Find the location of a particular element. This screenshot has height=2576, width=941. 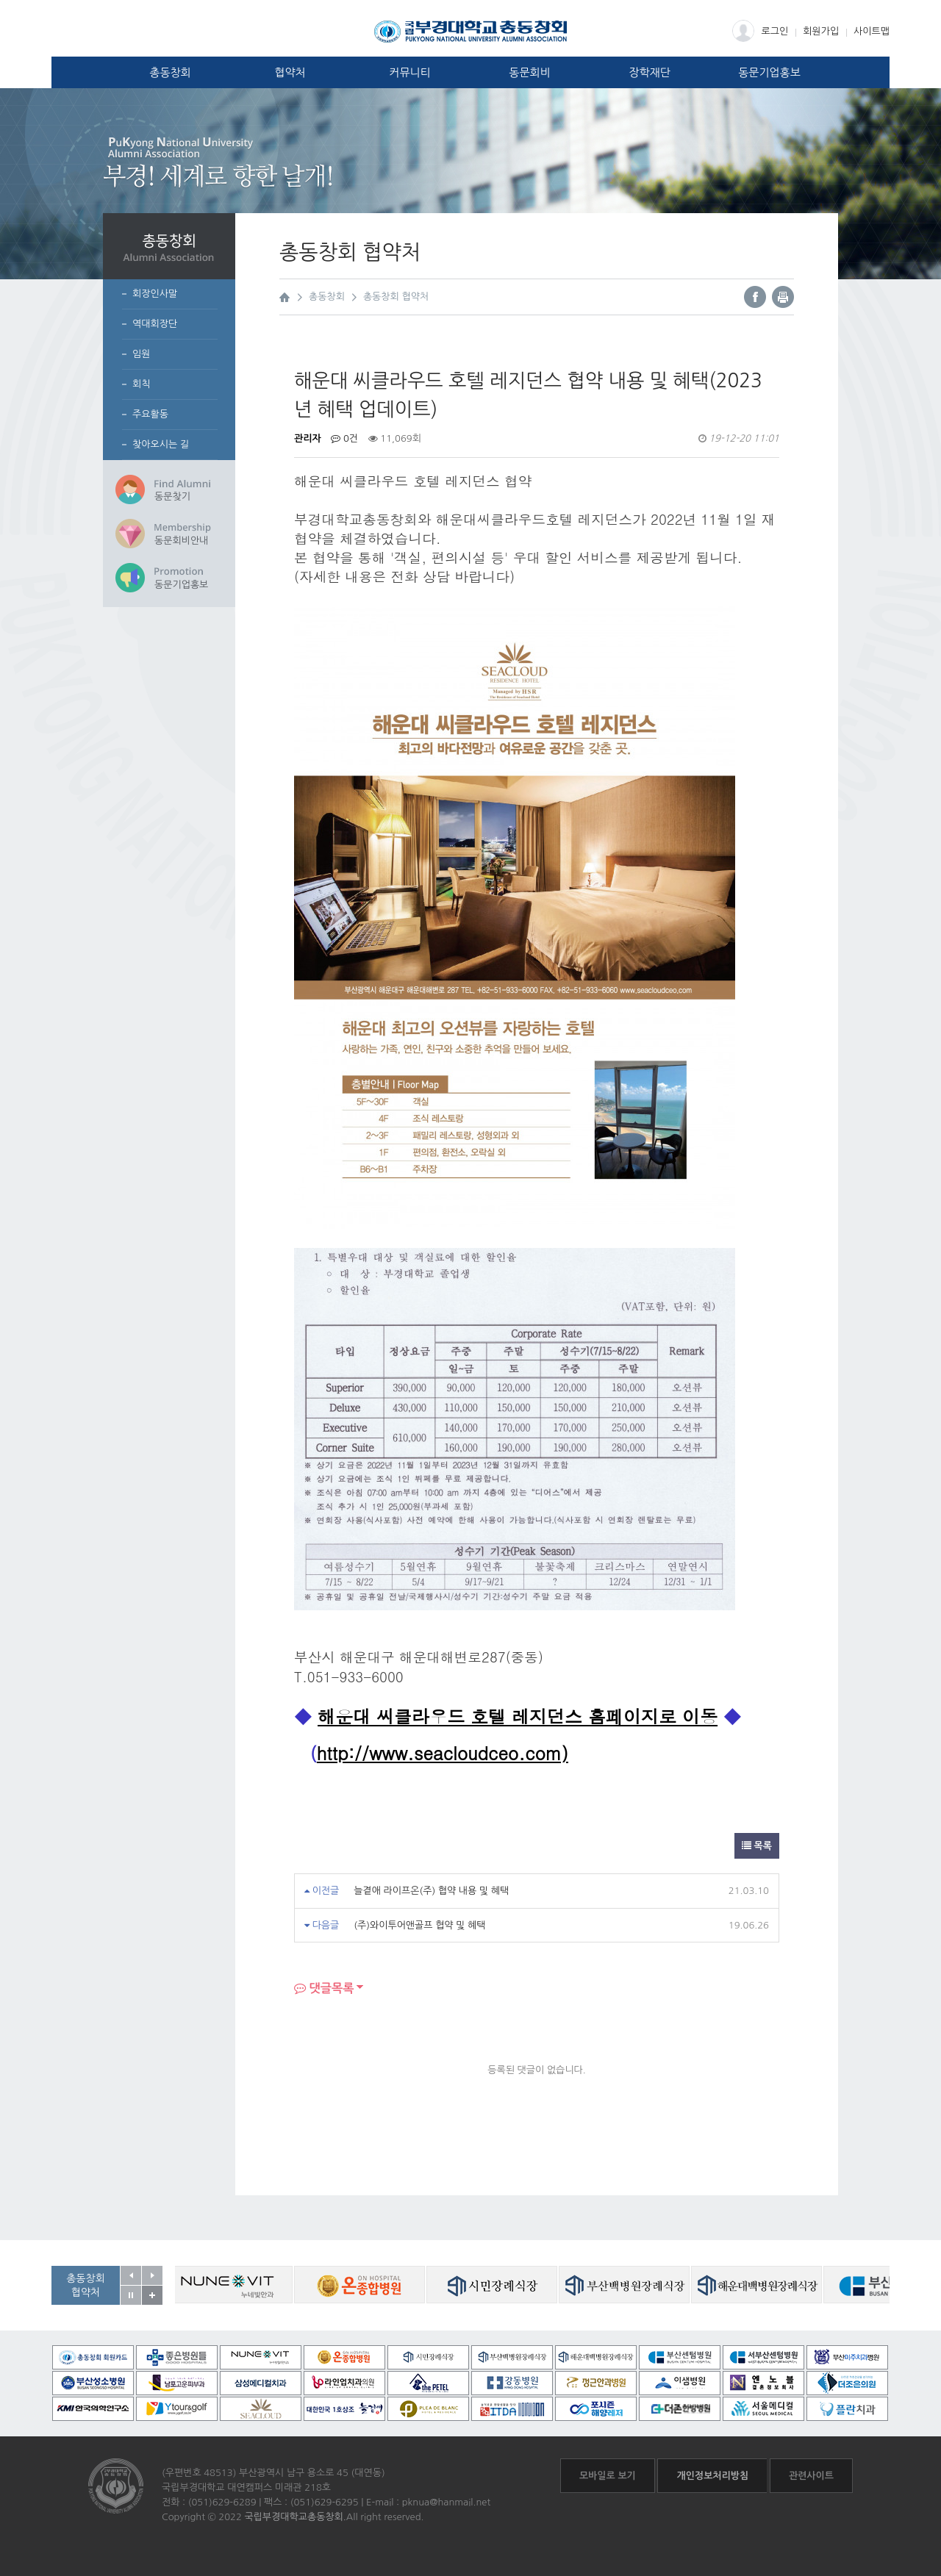

회칙 is located at coordinates (141, 384).